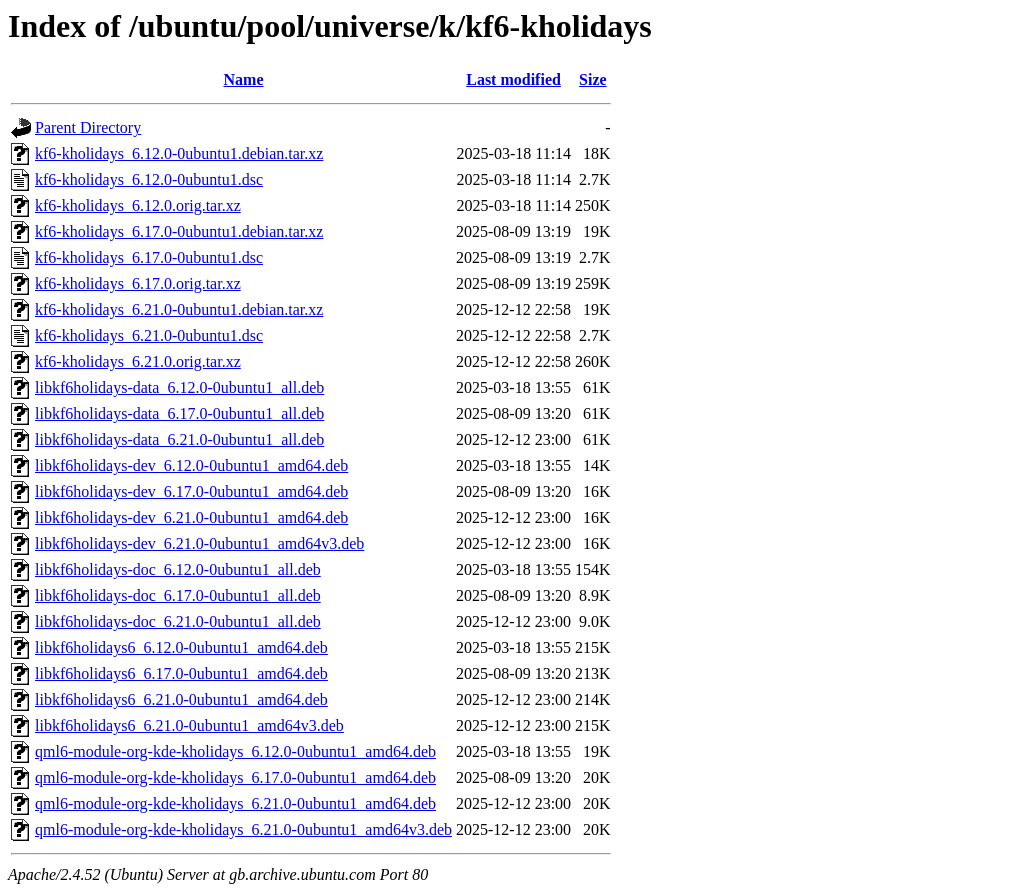 Image resolution: width=1024 pixels, height=892 pixels. I want to click on kf6-kholidays_6.21.0-0ubuntu1.debian.tar.xz, so click(179, 309).